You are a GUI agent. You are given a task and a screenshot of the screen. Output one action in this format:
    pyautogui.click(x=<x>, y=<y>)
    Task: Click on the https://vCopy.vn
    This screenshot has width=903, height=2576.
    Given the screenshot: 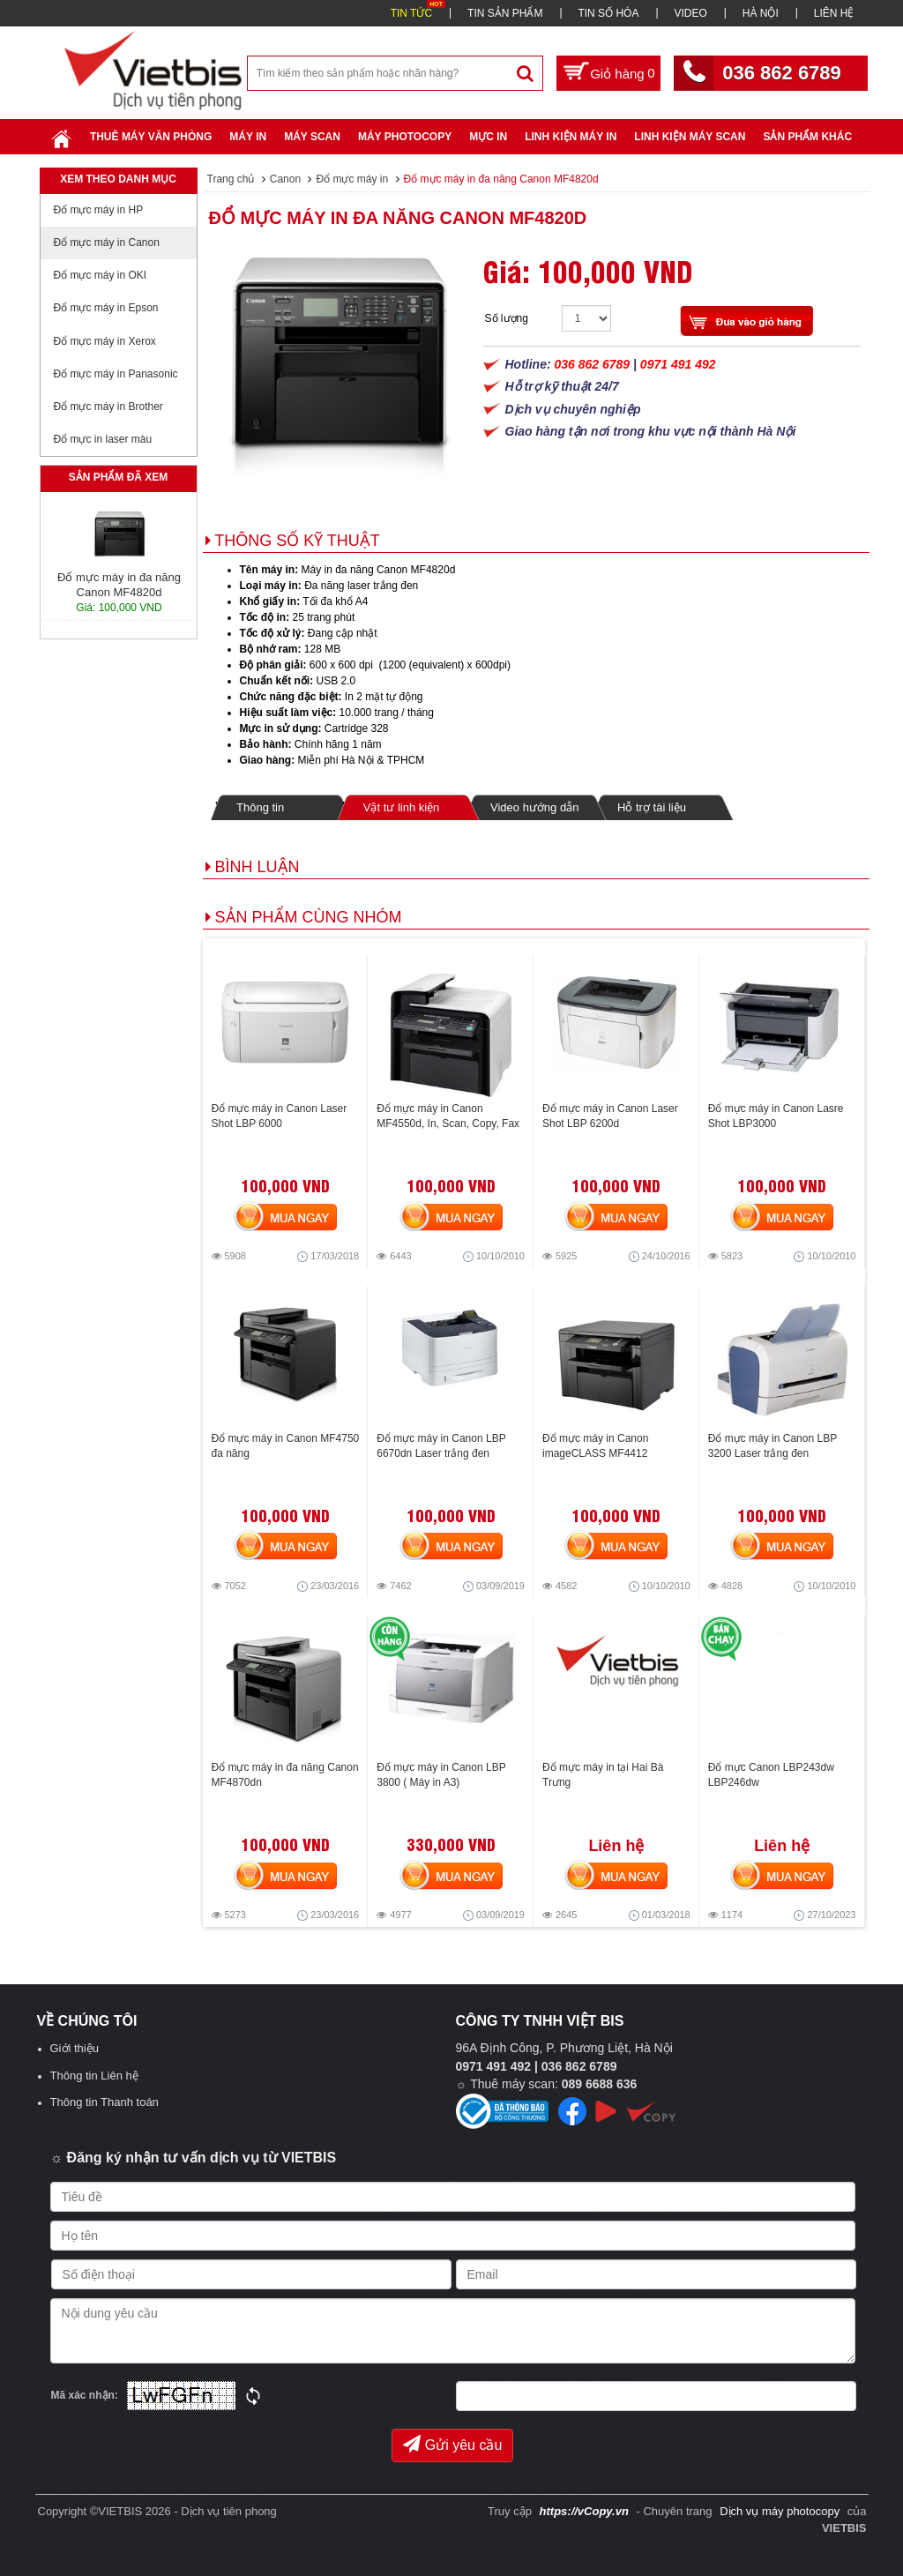 What is the action you would take?
    pyautogui.click(x=584, y=2511)
    